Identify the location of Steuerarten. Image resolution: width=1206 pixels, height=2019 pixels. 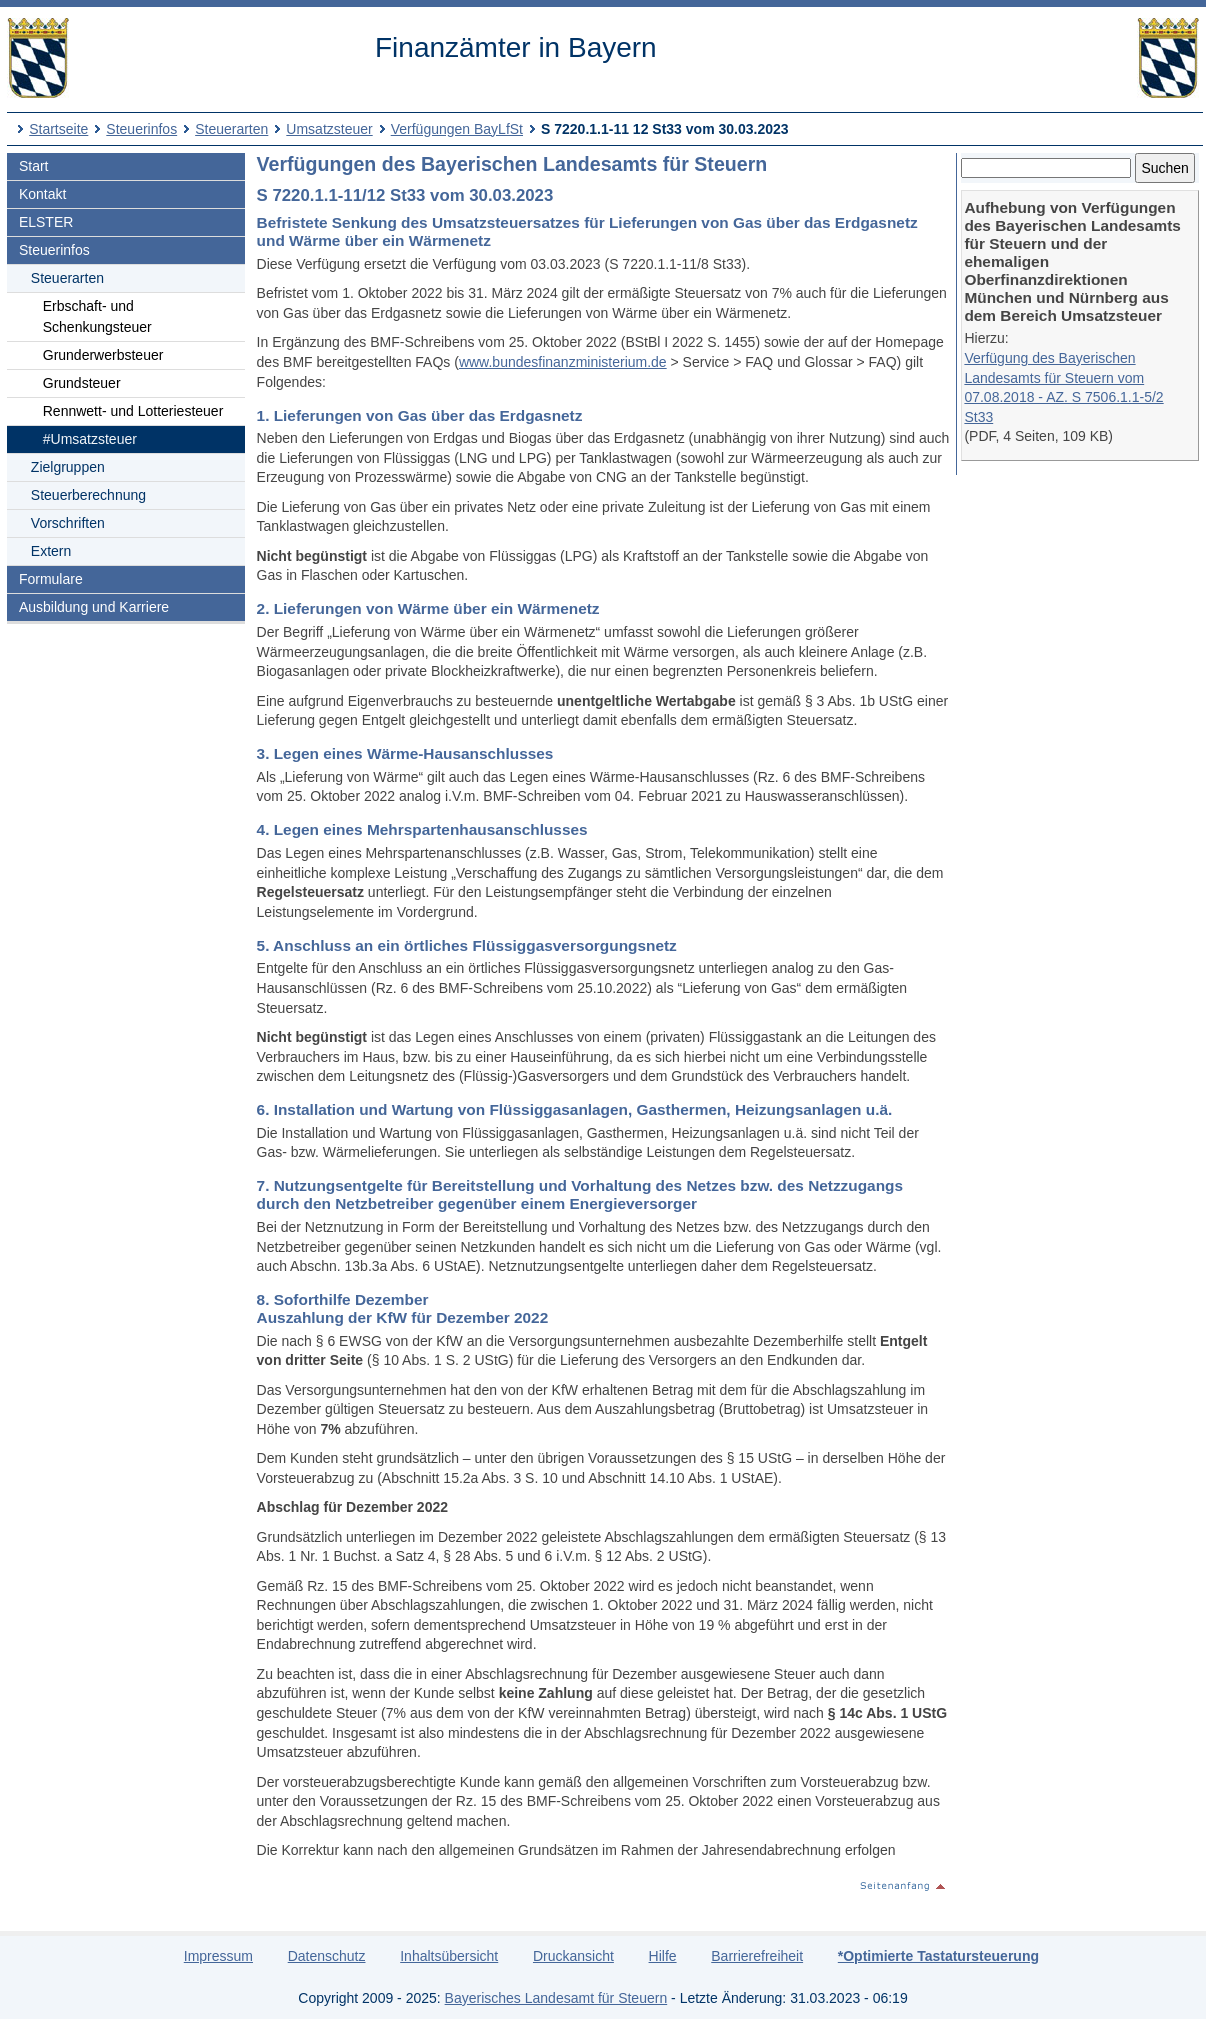
(231, 129).